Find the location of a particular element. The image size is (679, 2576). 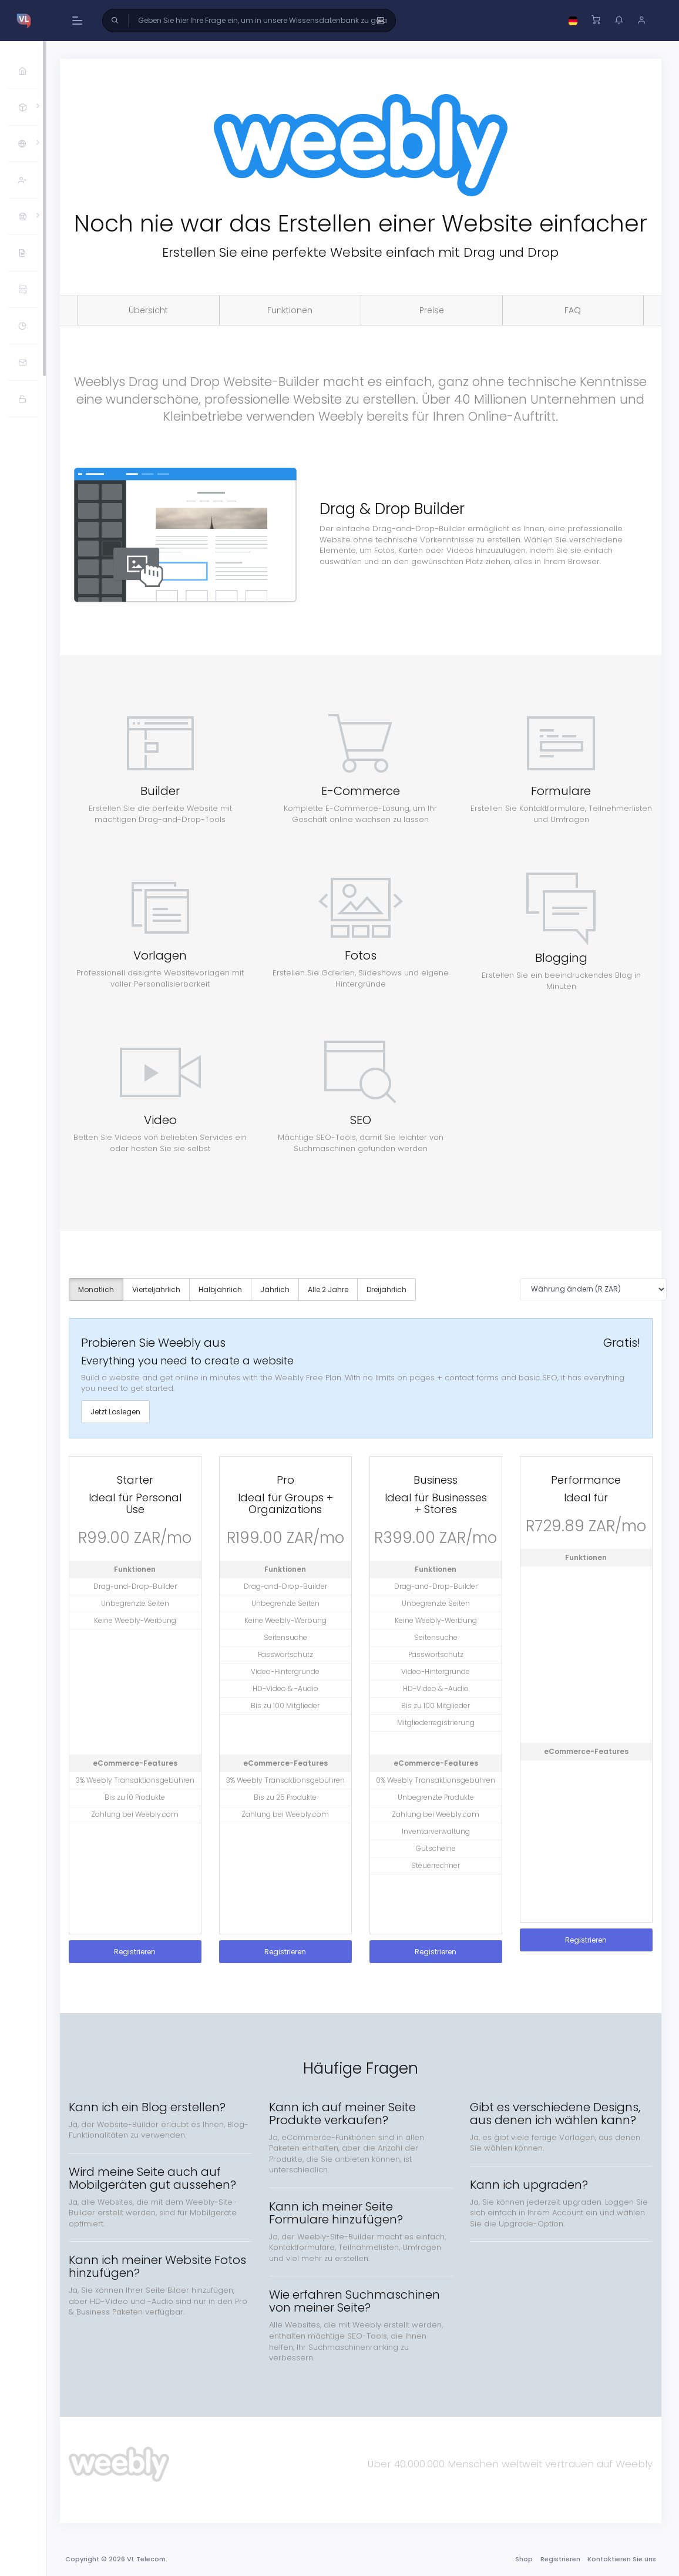

Halbjährlich is located at coordinates (225, 1288).